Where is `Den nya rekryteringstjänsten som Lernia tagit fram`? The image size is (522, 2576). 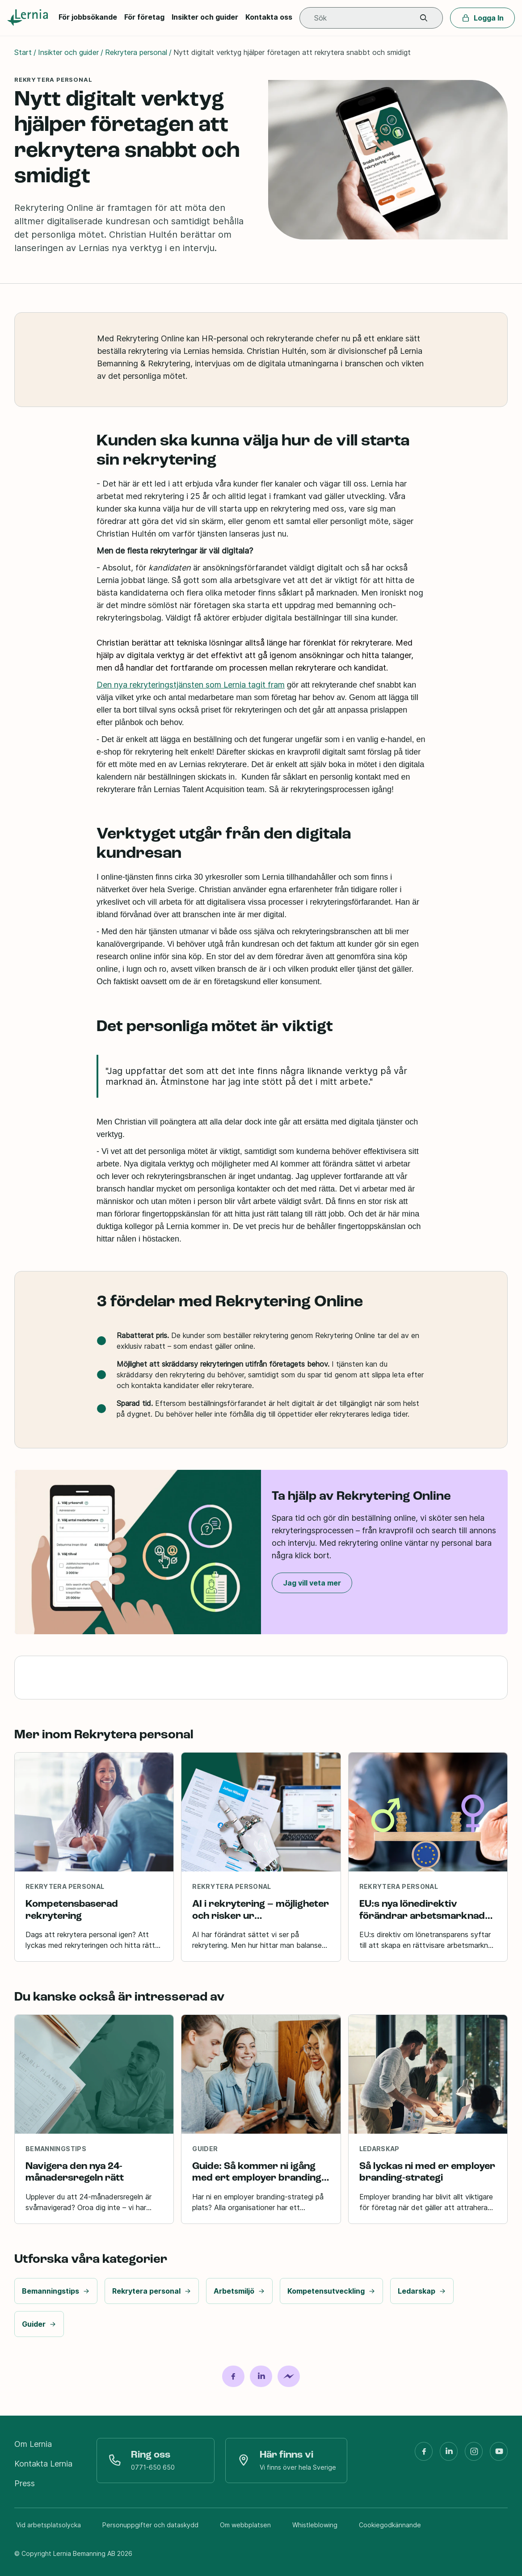 Den nya rekryteringstjänsten som Lernia tagit fram is located at coordinates (191, 684).